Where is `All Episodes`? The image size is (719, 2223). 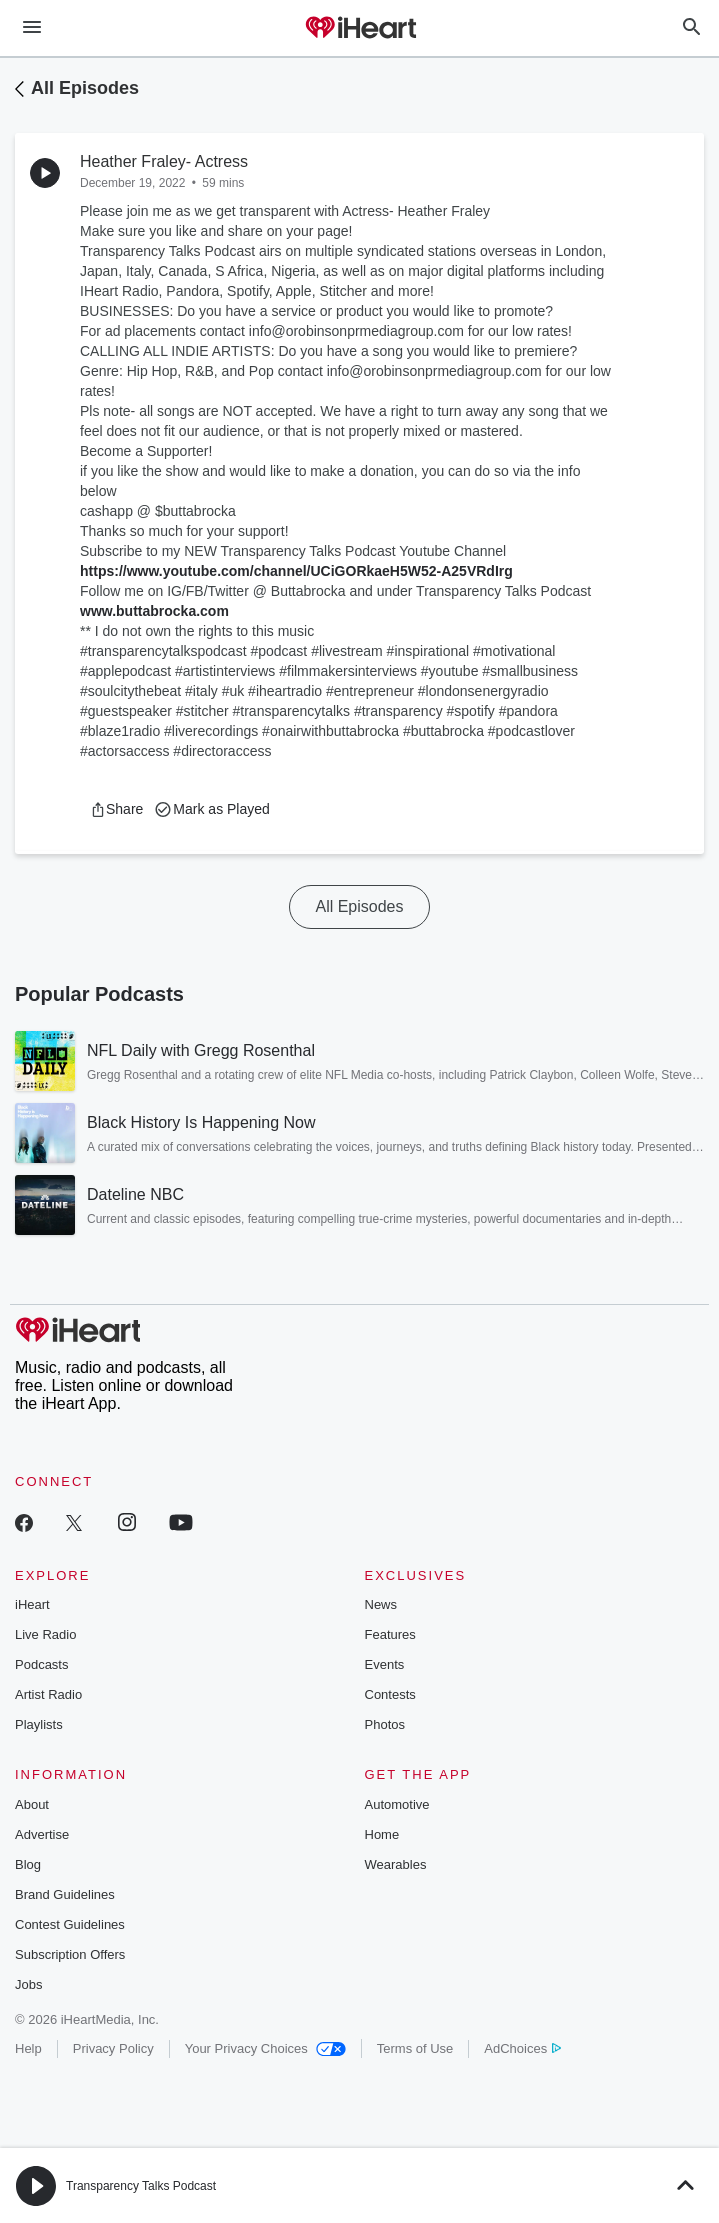 All Episodes is located at coordinates (85, 88).